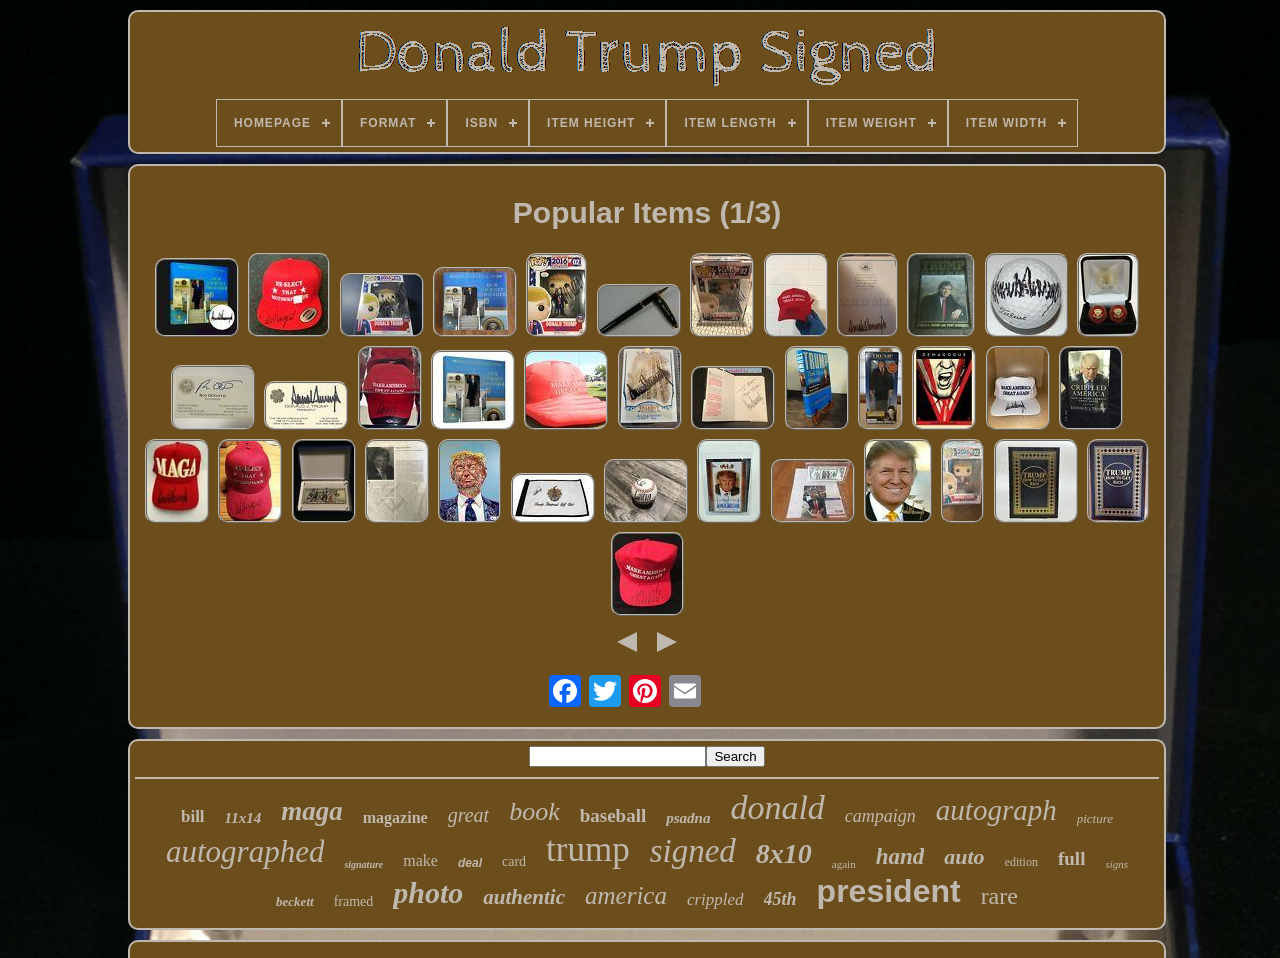  Describe the element at coordinates (613, 815) in the screenshot. I see `baseball` at that location.